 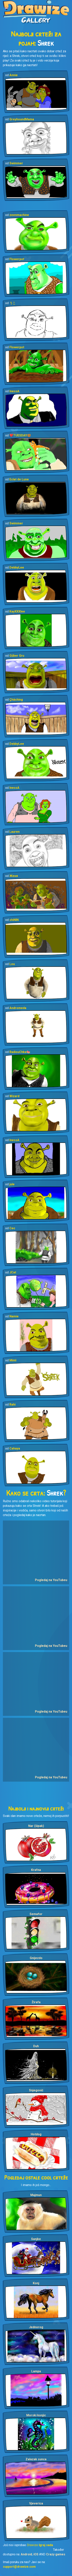 What do you see at coordinates (19, 2566) in the screenshot?
I see `support@drawize.com` at bounding box center [19, 2566].